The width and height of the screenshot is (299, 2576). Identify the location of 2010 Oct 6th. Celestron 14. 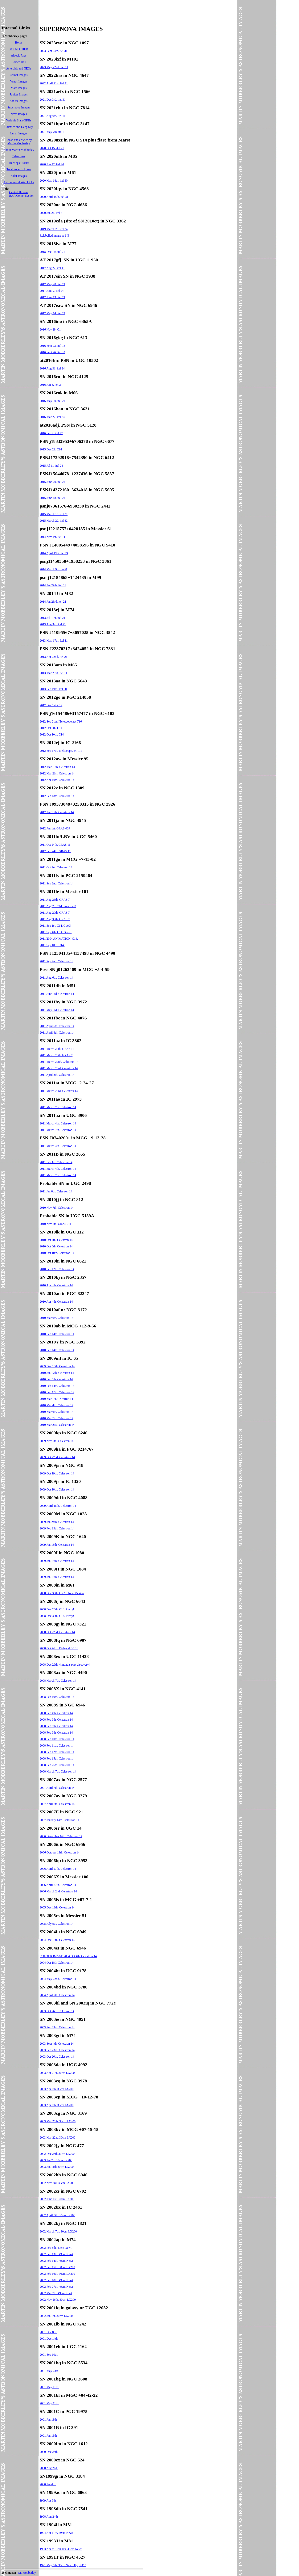
(56, 1246).